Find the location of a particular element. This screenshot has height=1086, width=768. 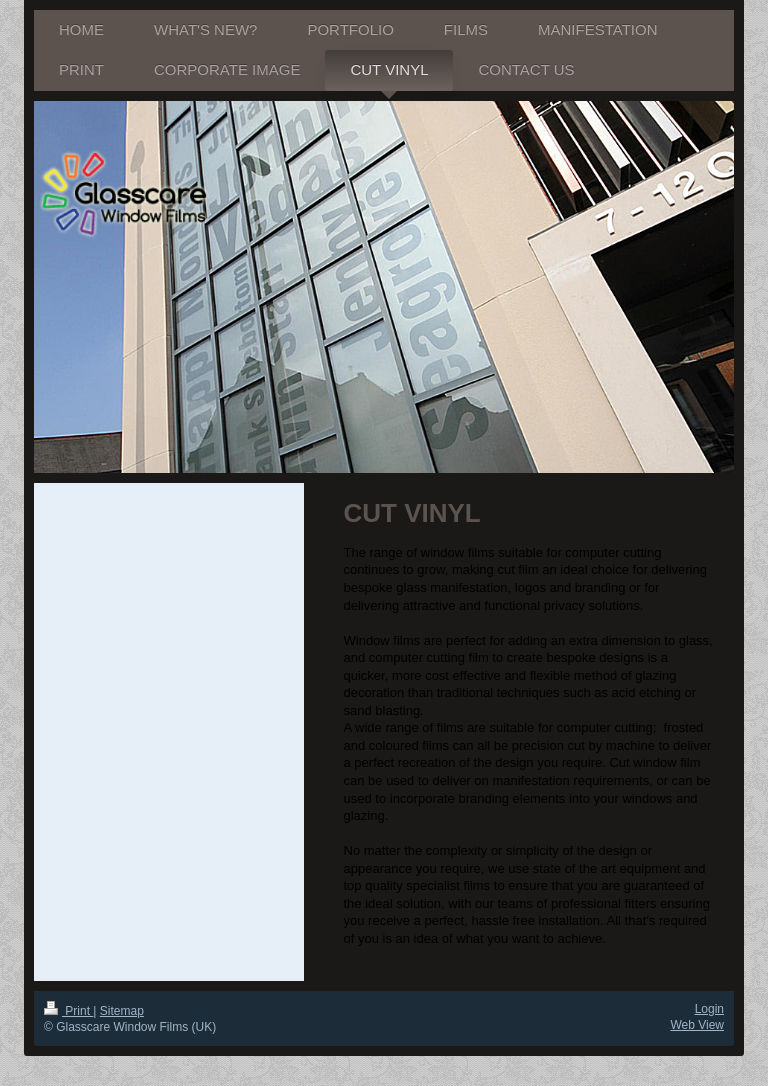

Print is located at coordinates (68, 1011).